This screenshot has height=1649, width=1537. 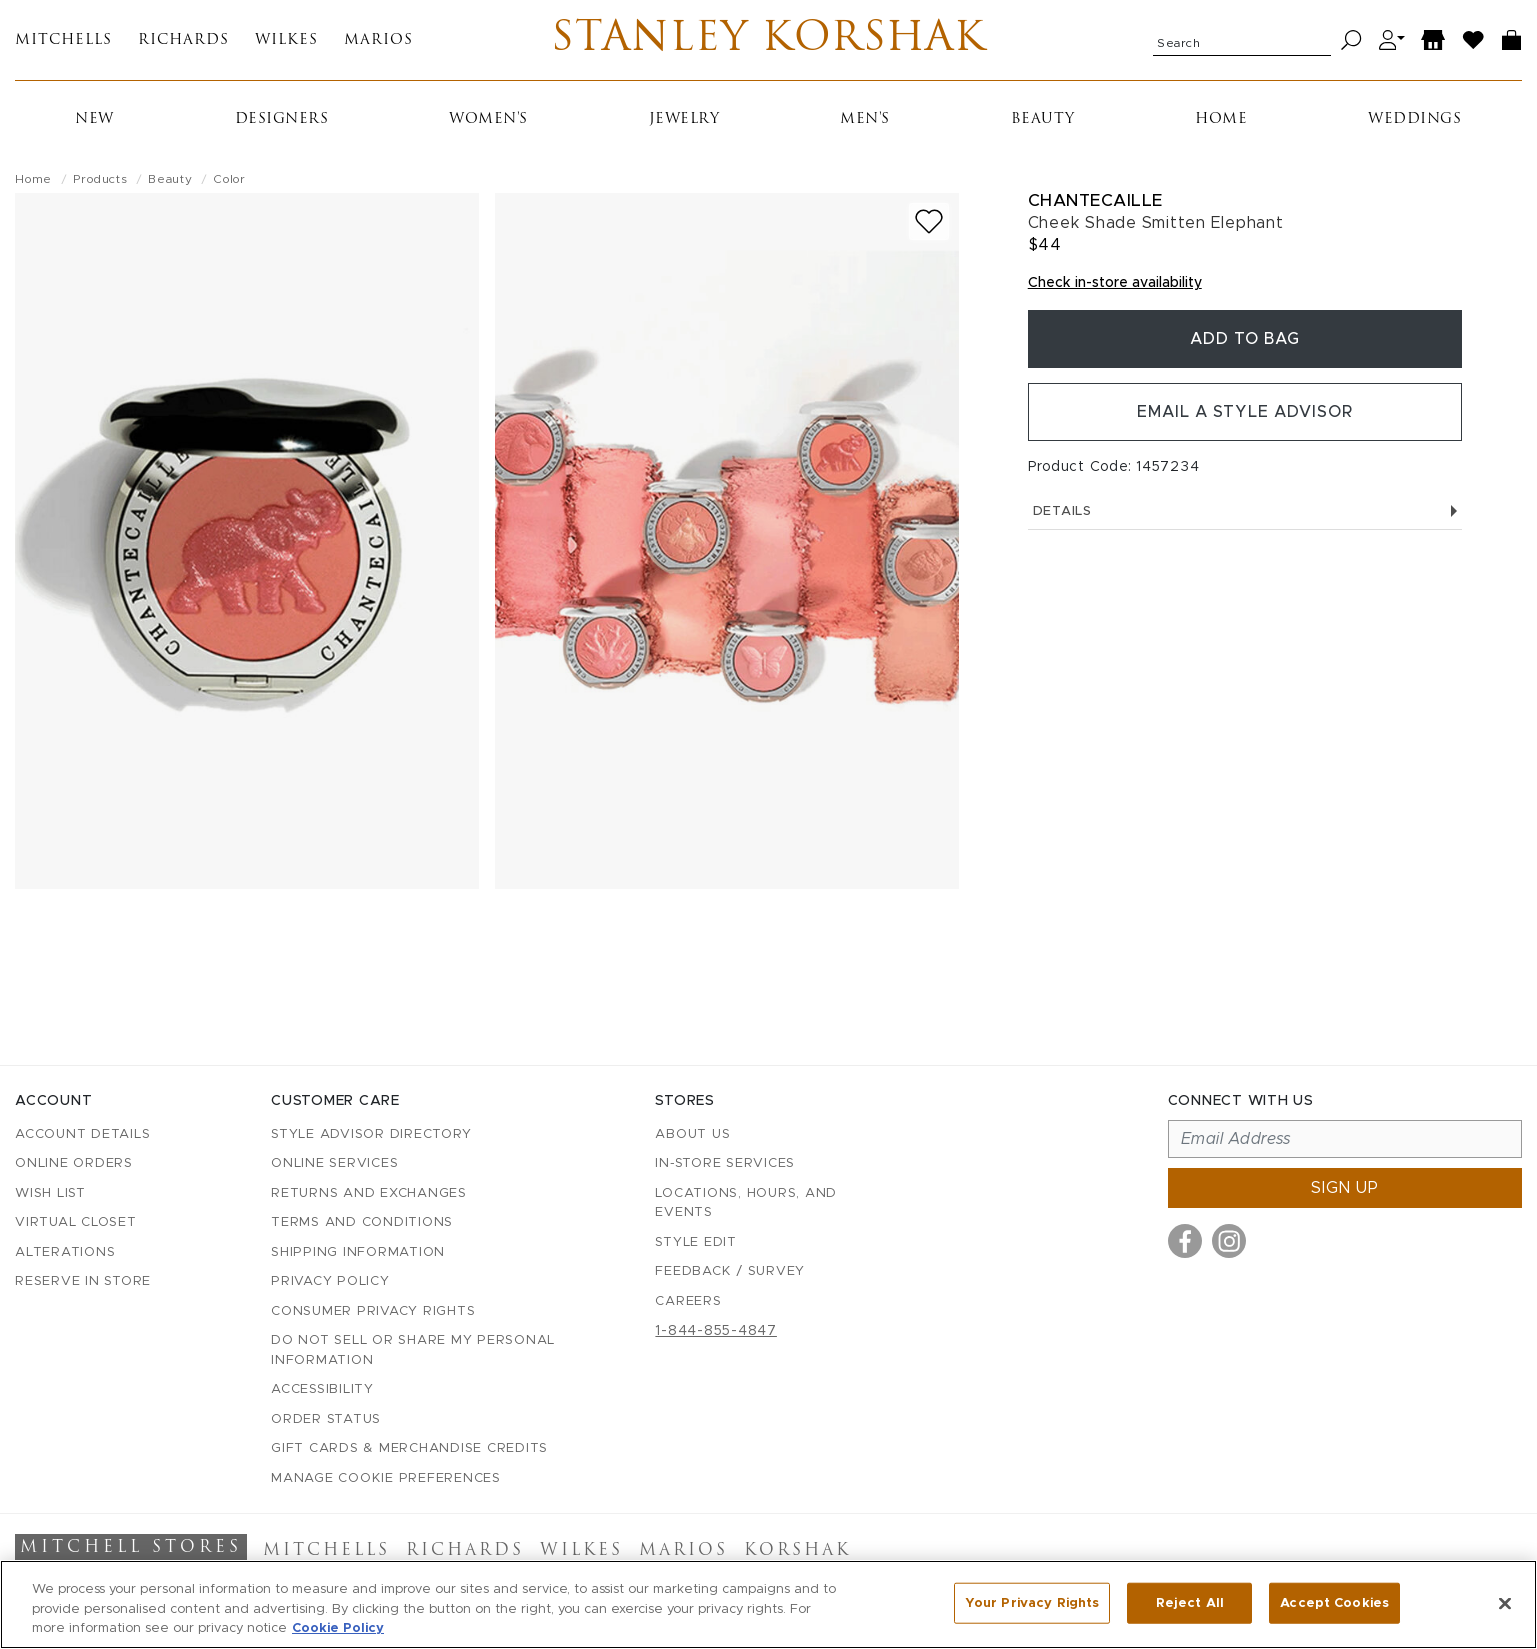 I want to click on New, so click(x=94, y=119).